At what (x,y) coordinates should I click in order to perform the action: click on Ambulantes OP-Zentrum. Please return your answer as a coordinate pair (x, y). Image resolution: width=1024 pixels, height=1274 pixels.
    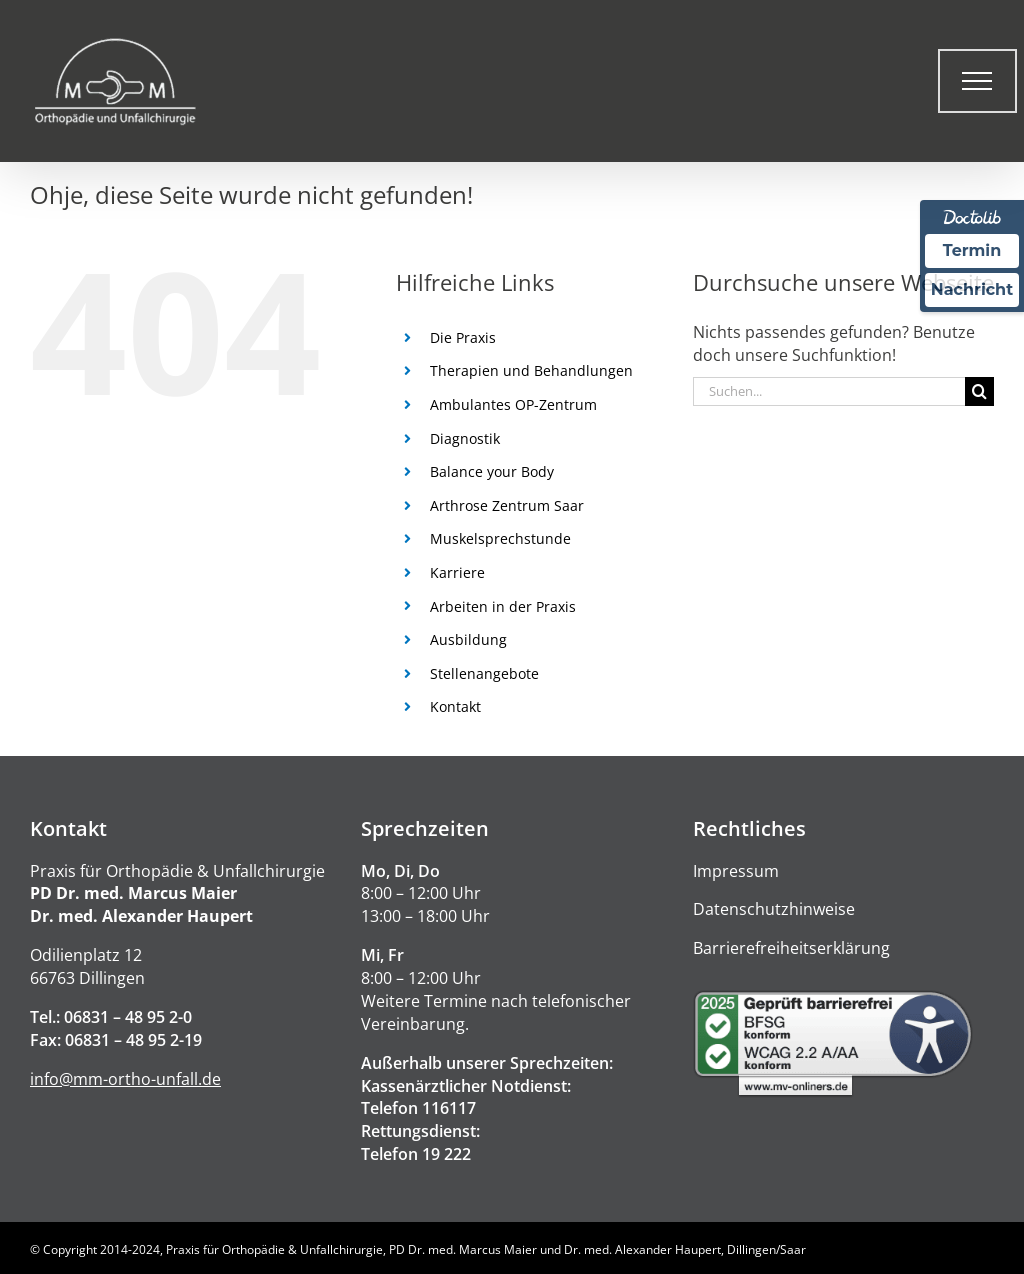
    Looking at the image, I should click on (513, 404).